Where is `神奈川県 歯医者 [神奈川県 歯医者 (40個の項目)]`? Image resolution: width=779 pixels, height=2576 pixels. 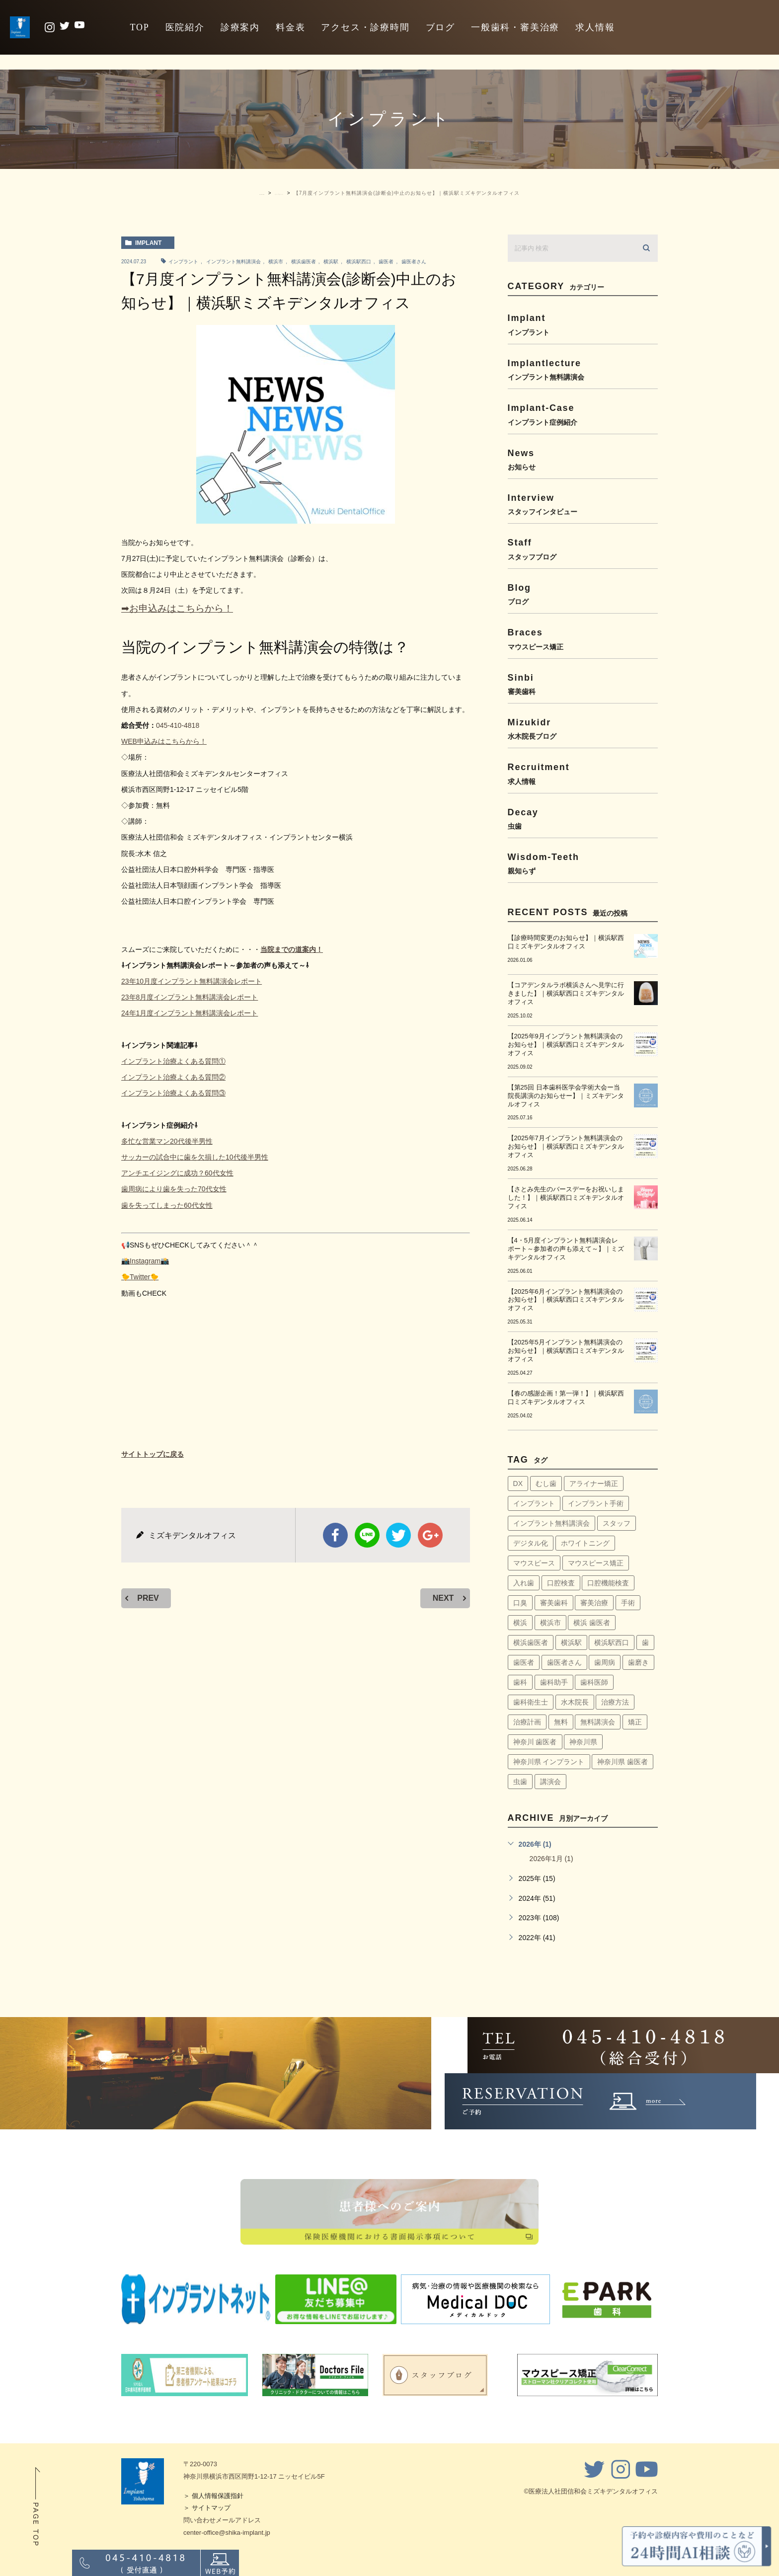 神奈川県 歯医者 [神奈川県 歯医者 (40個の項目)] is located at coordinates (622, 1762).